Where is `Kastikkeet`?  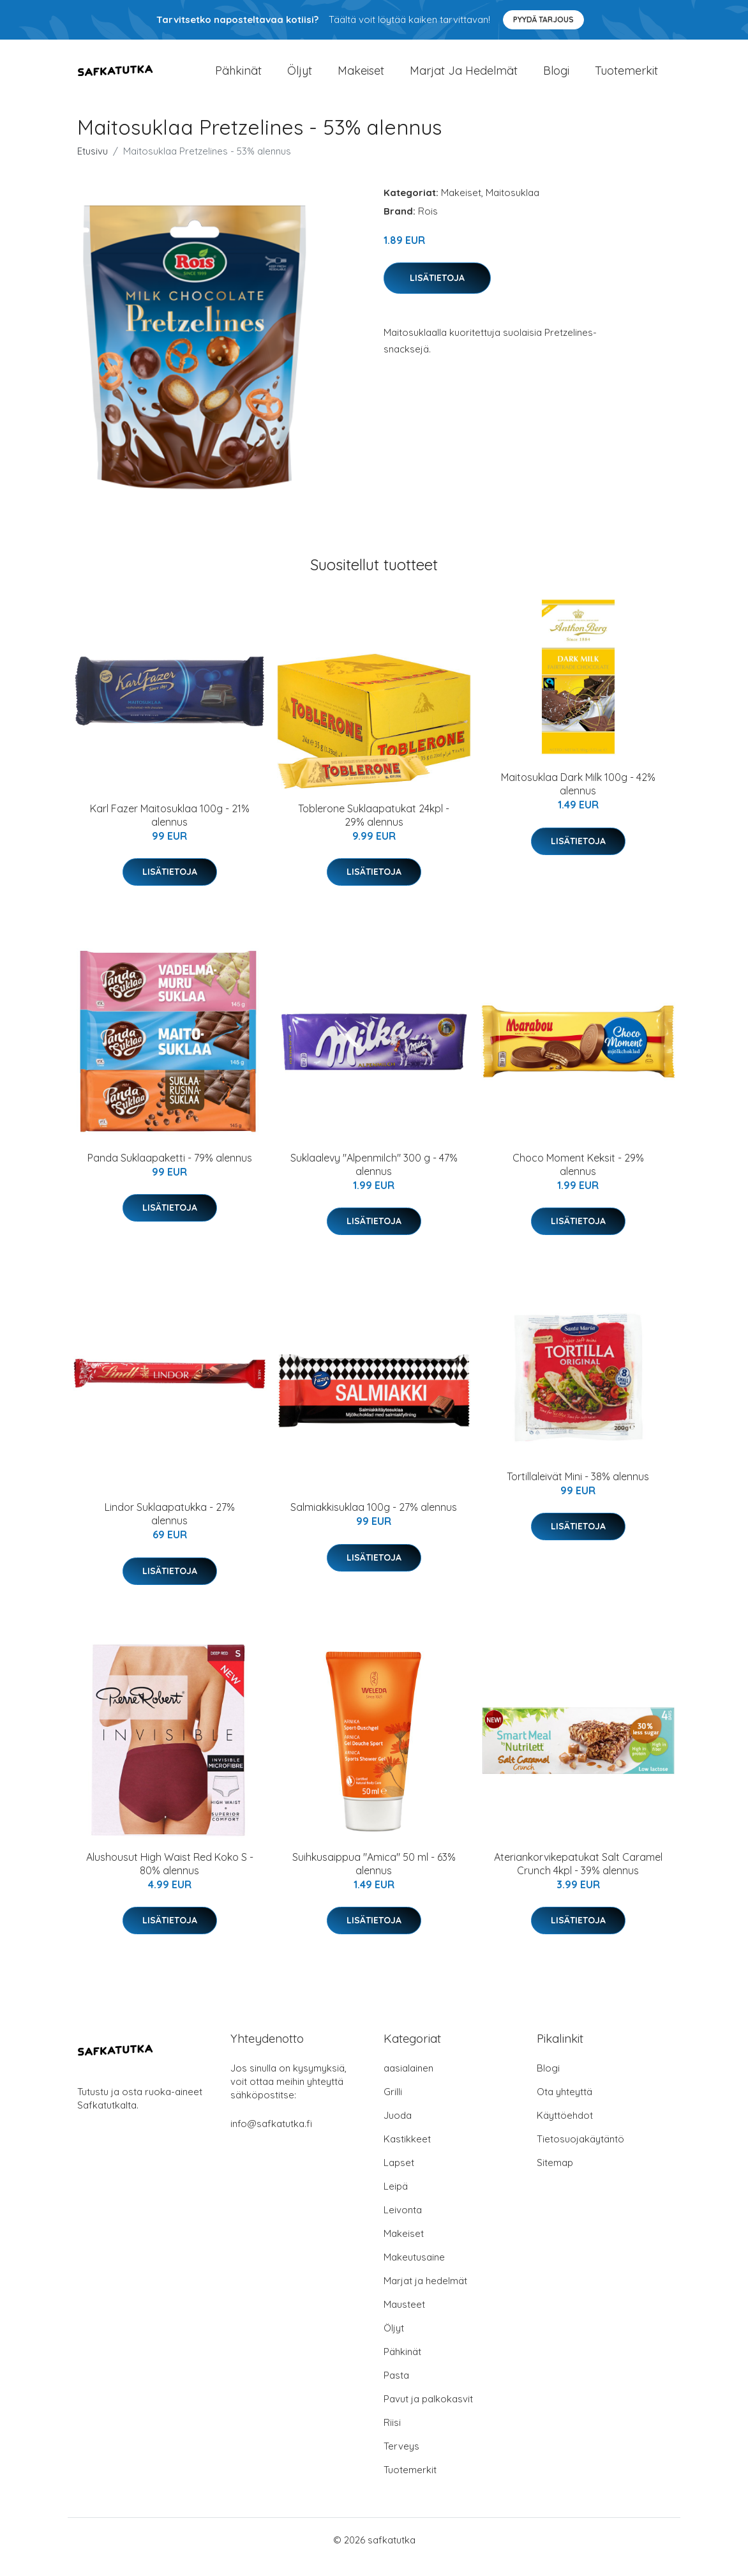
Kastikkeet is located at coordinates (407, 2153).